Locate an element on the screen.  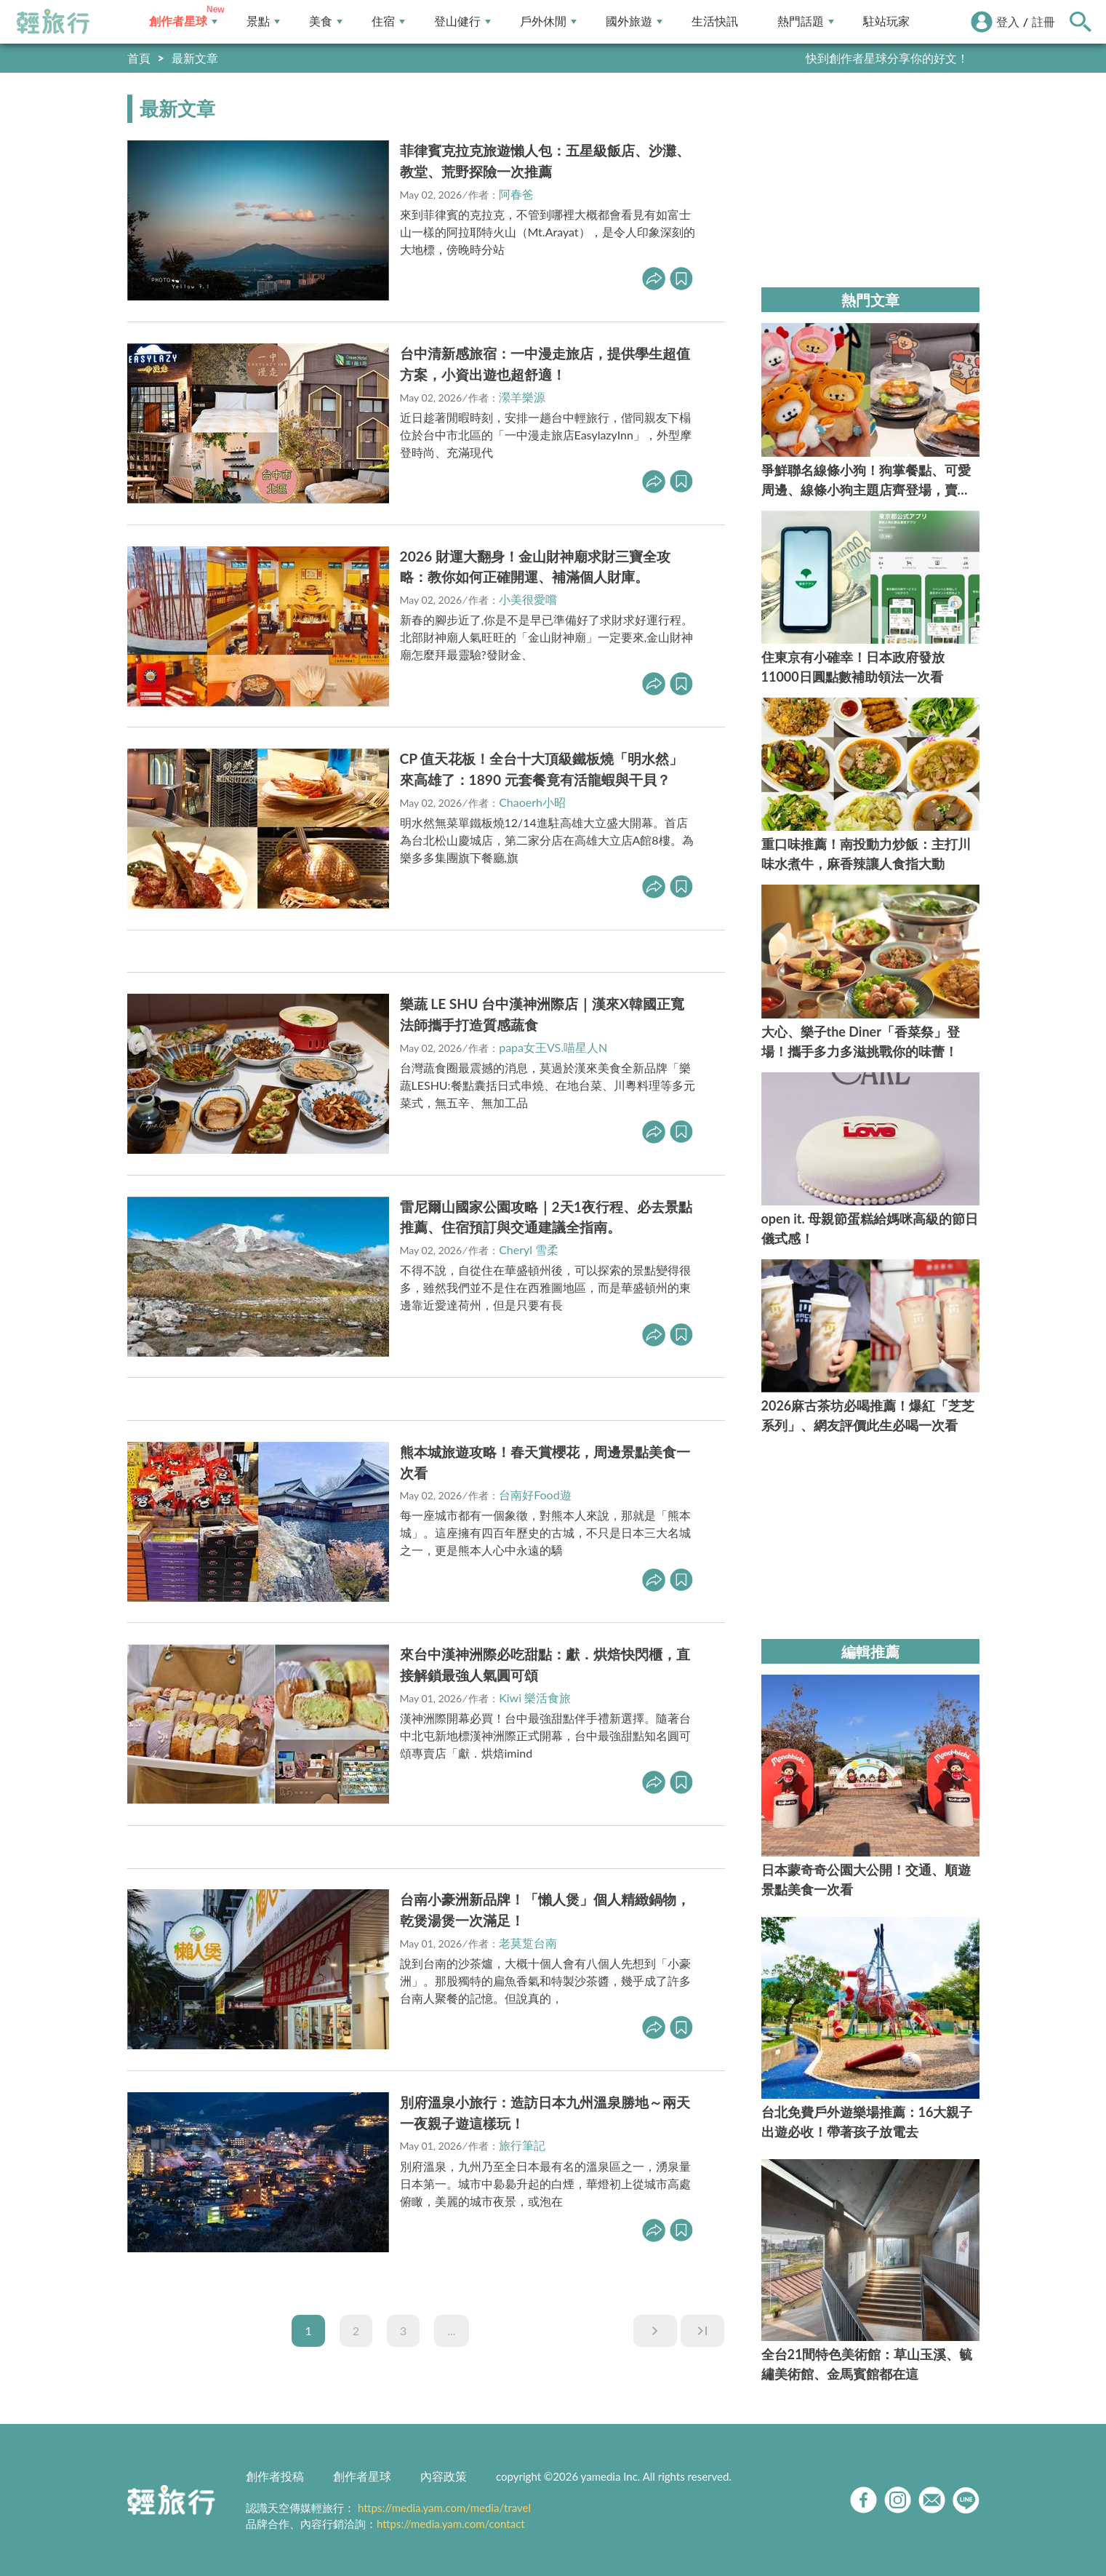
美食 is located at coordinates (325, 21).